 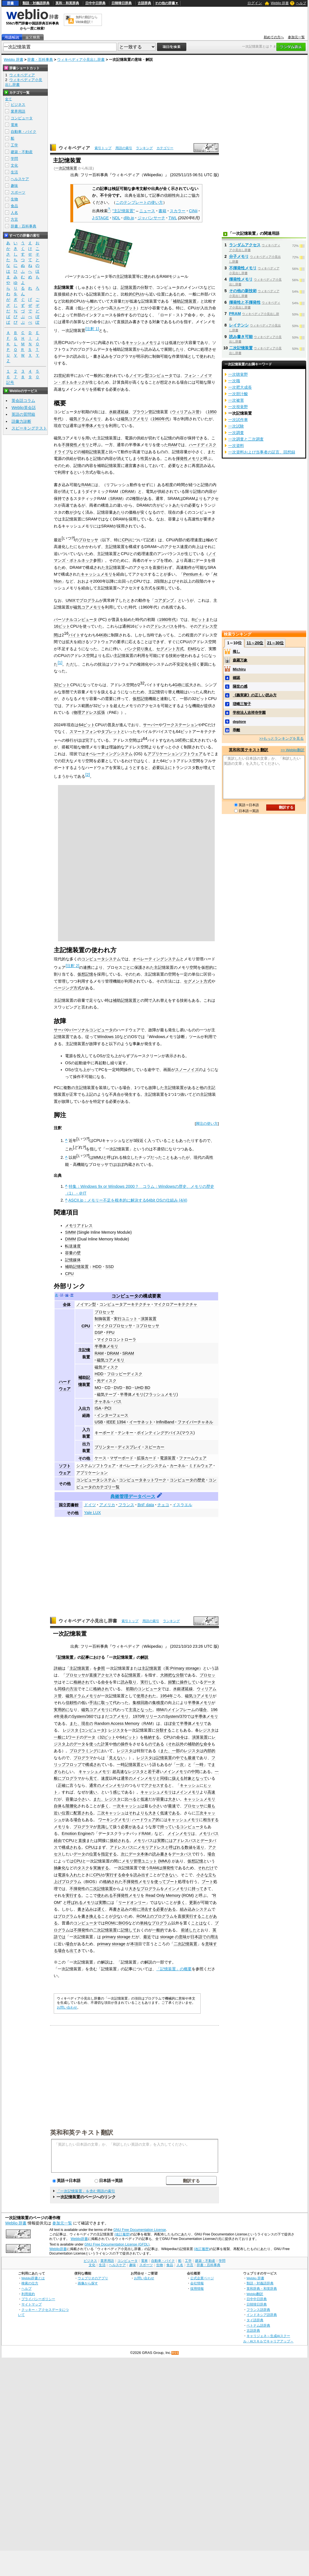 What do you see at coordinates (64, 1785) in the screenshot?
I see `正確に` at bounding box center [64, 1785].